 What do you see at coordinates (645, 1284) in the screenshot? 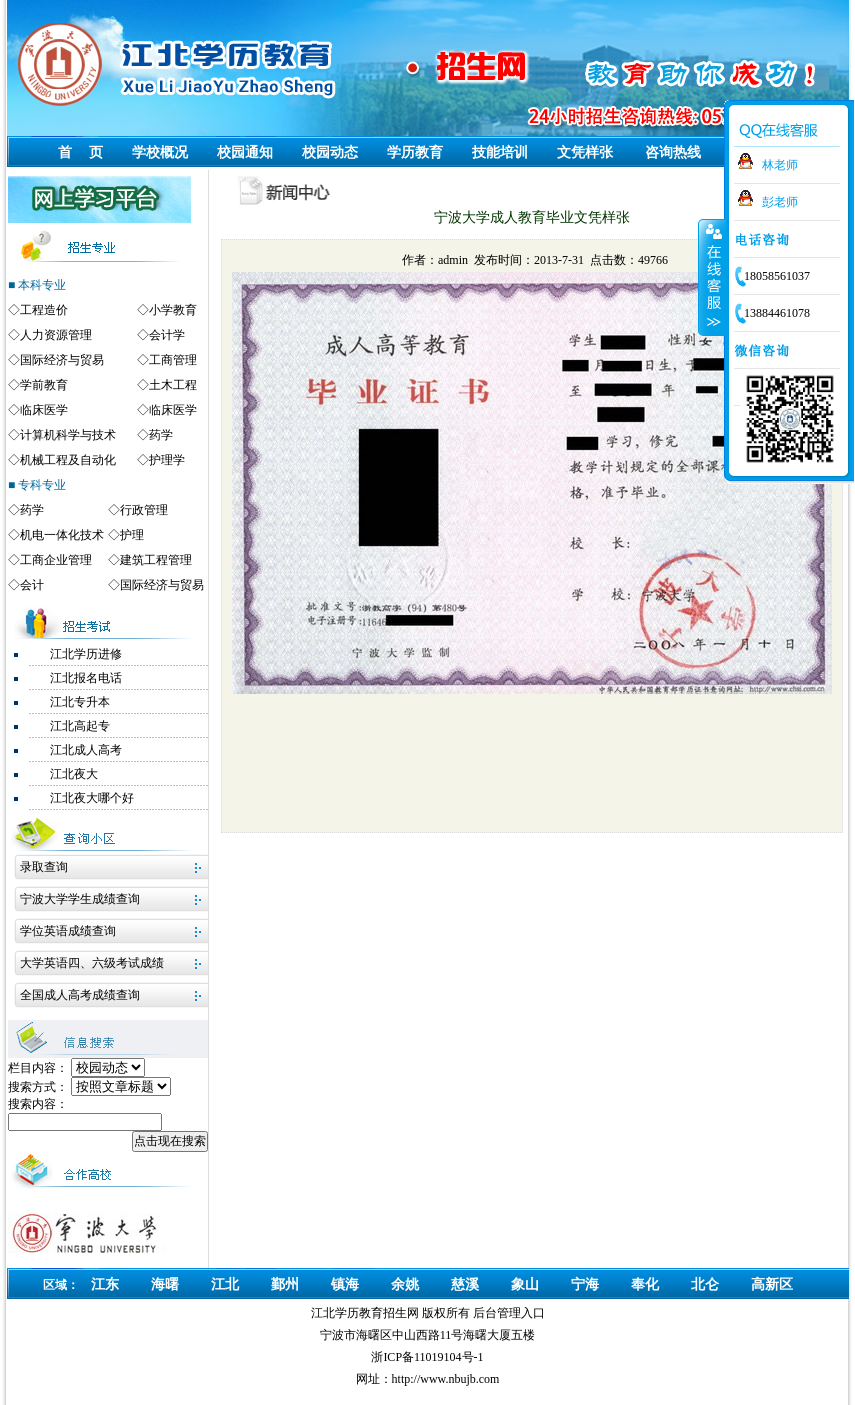
I see `奉化` at bounding box center [645, 1284].